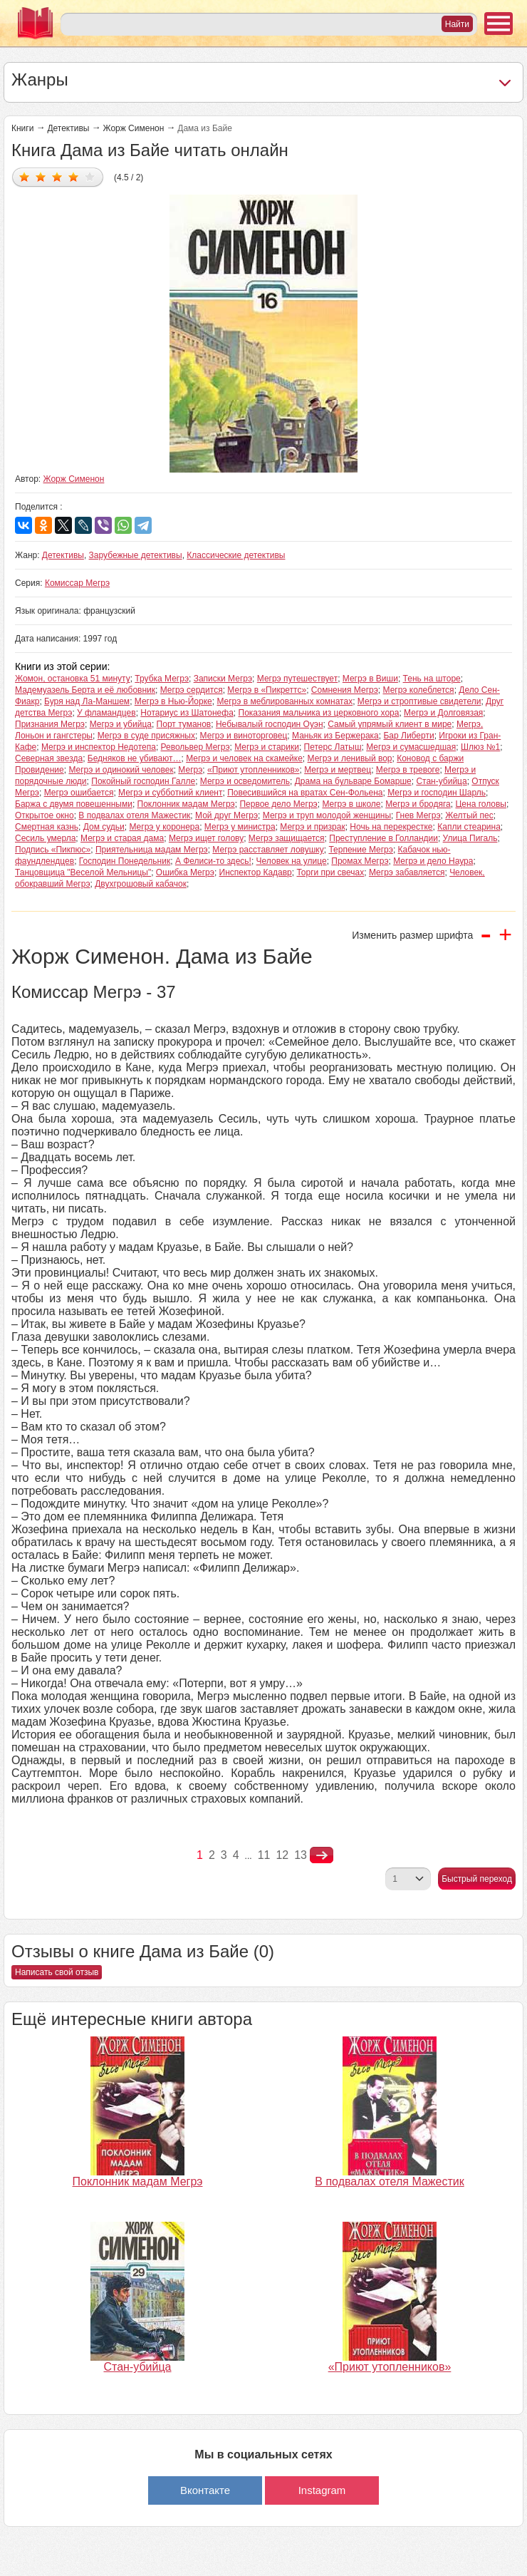 This screenshot has height=2576, width=527. What do you see at coordinates (443, 713) in the screenshot?
I see `Мегрэ и Долговязая` at bounding box center [443, 713].